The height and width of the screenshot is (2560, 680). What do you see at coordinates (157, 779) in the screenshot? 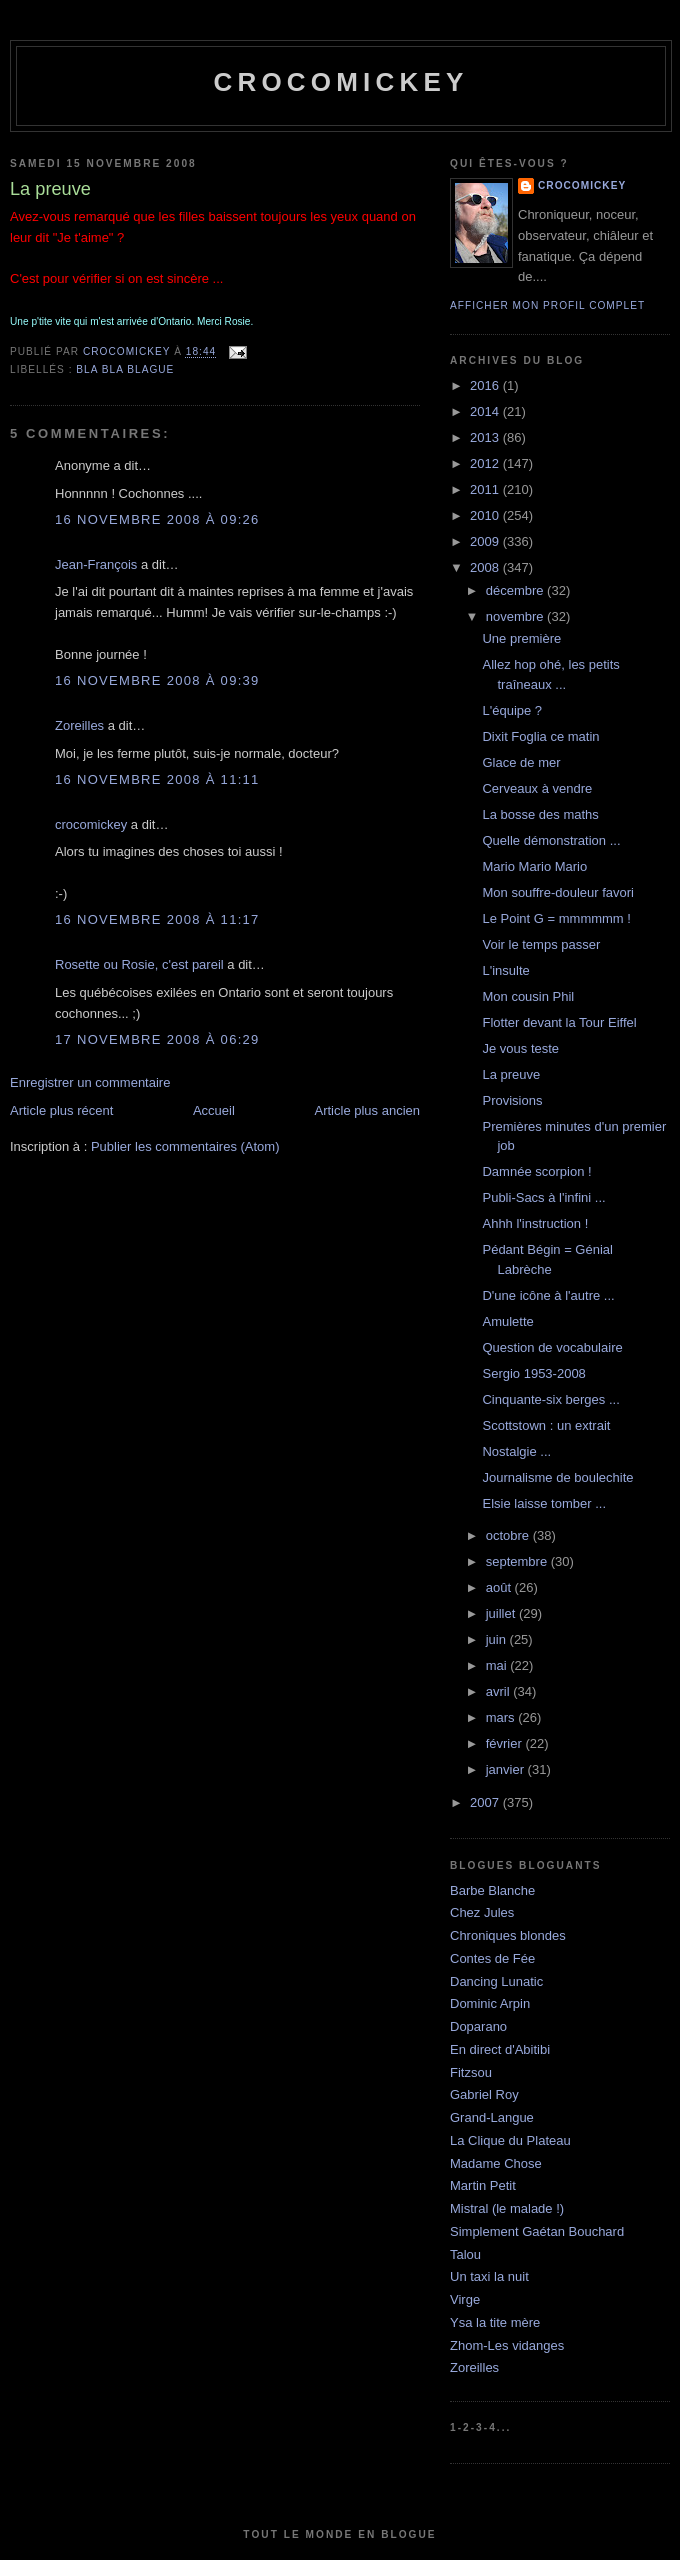
I see `16 novembre 2008 à 11:11` at bounding box center [157, 779].